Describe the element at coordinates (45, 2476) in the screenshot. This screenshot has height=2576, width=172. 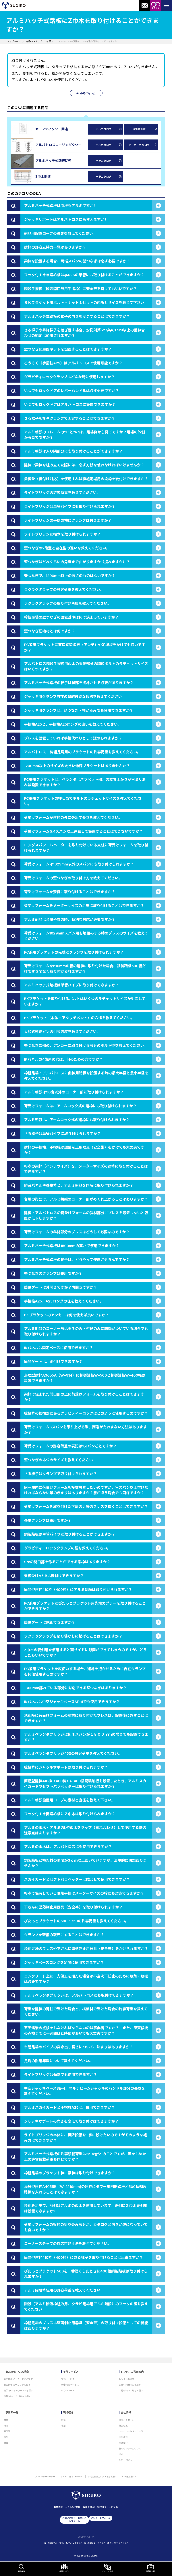
I see `プライバシーポリシー` at that location.